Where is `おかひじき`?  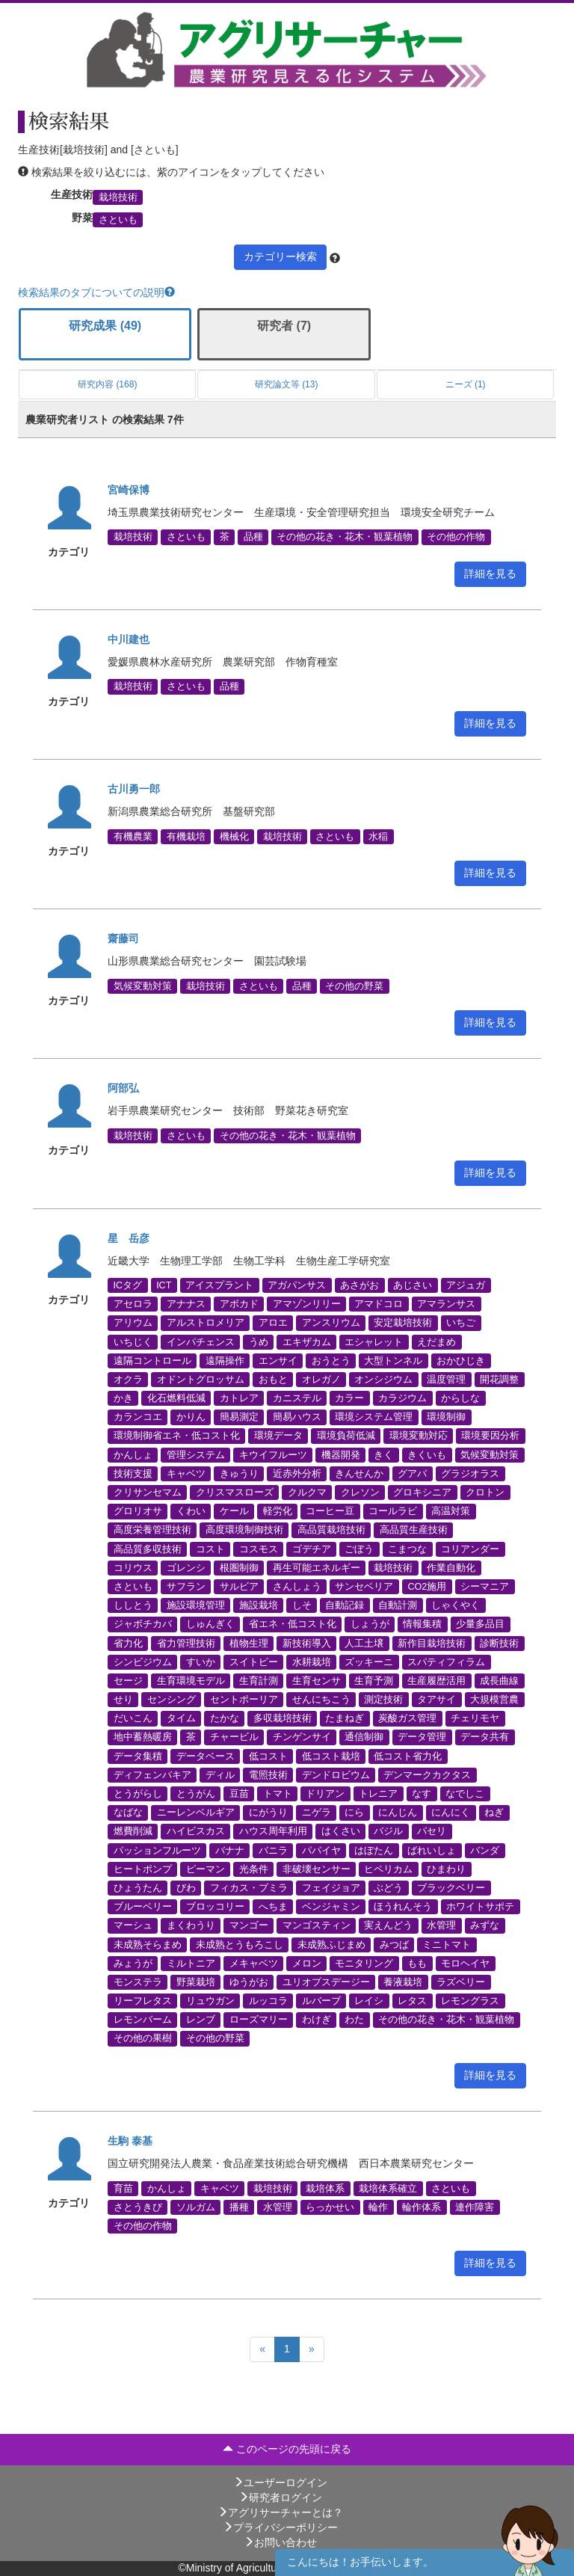 おかひじき is located at coordinates (460, 1360).